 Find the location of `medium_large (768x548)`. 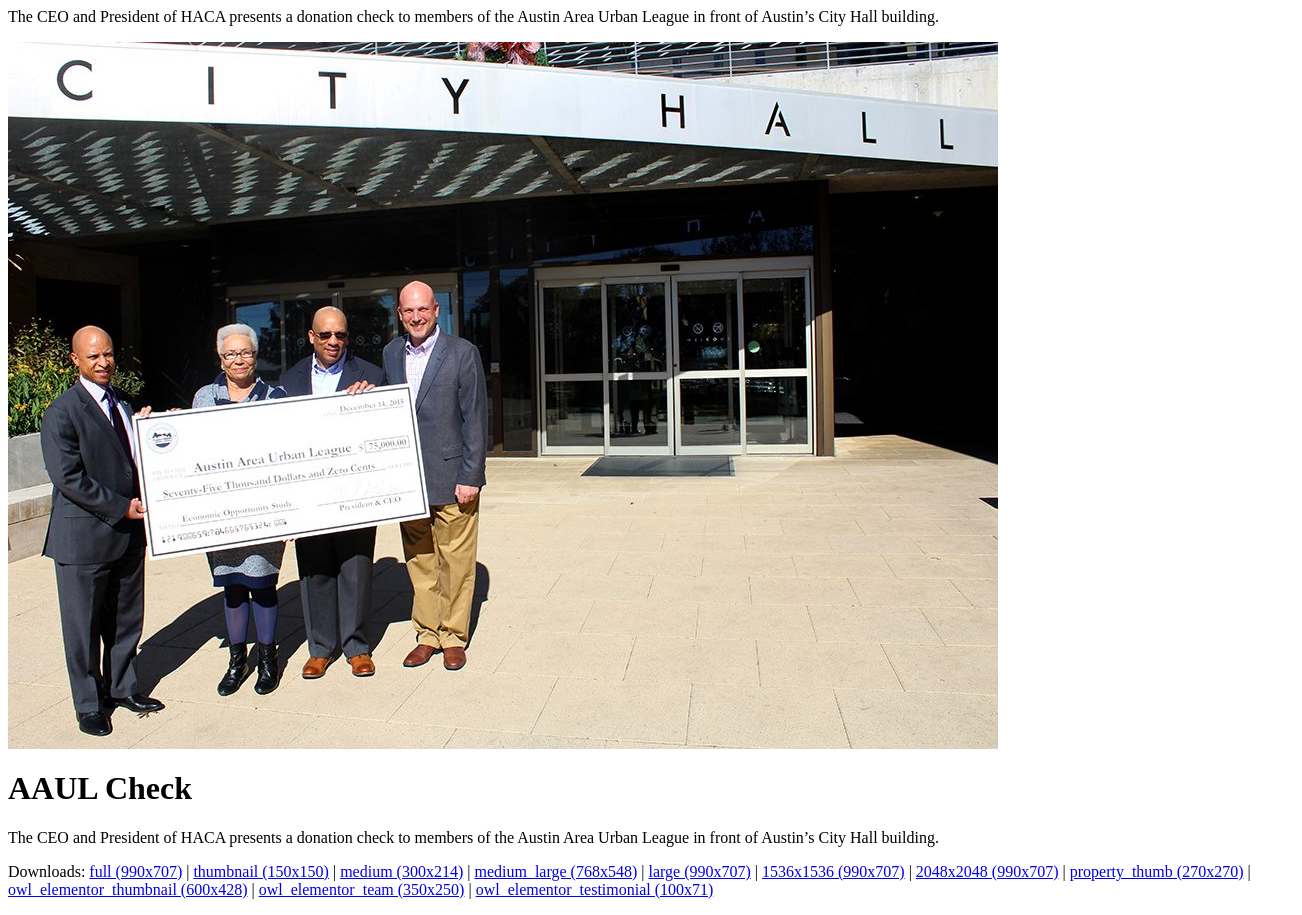

medium_large (768x548) is located at coordinates (555, 871).